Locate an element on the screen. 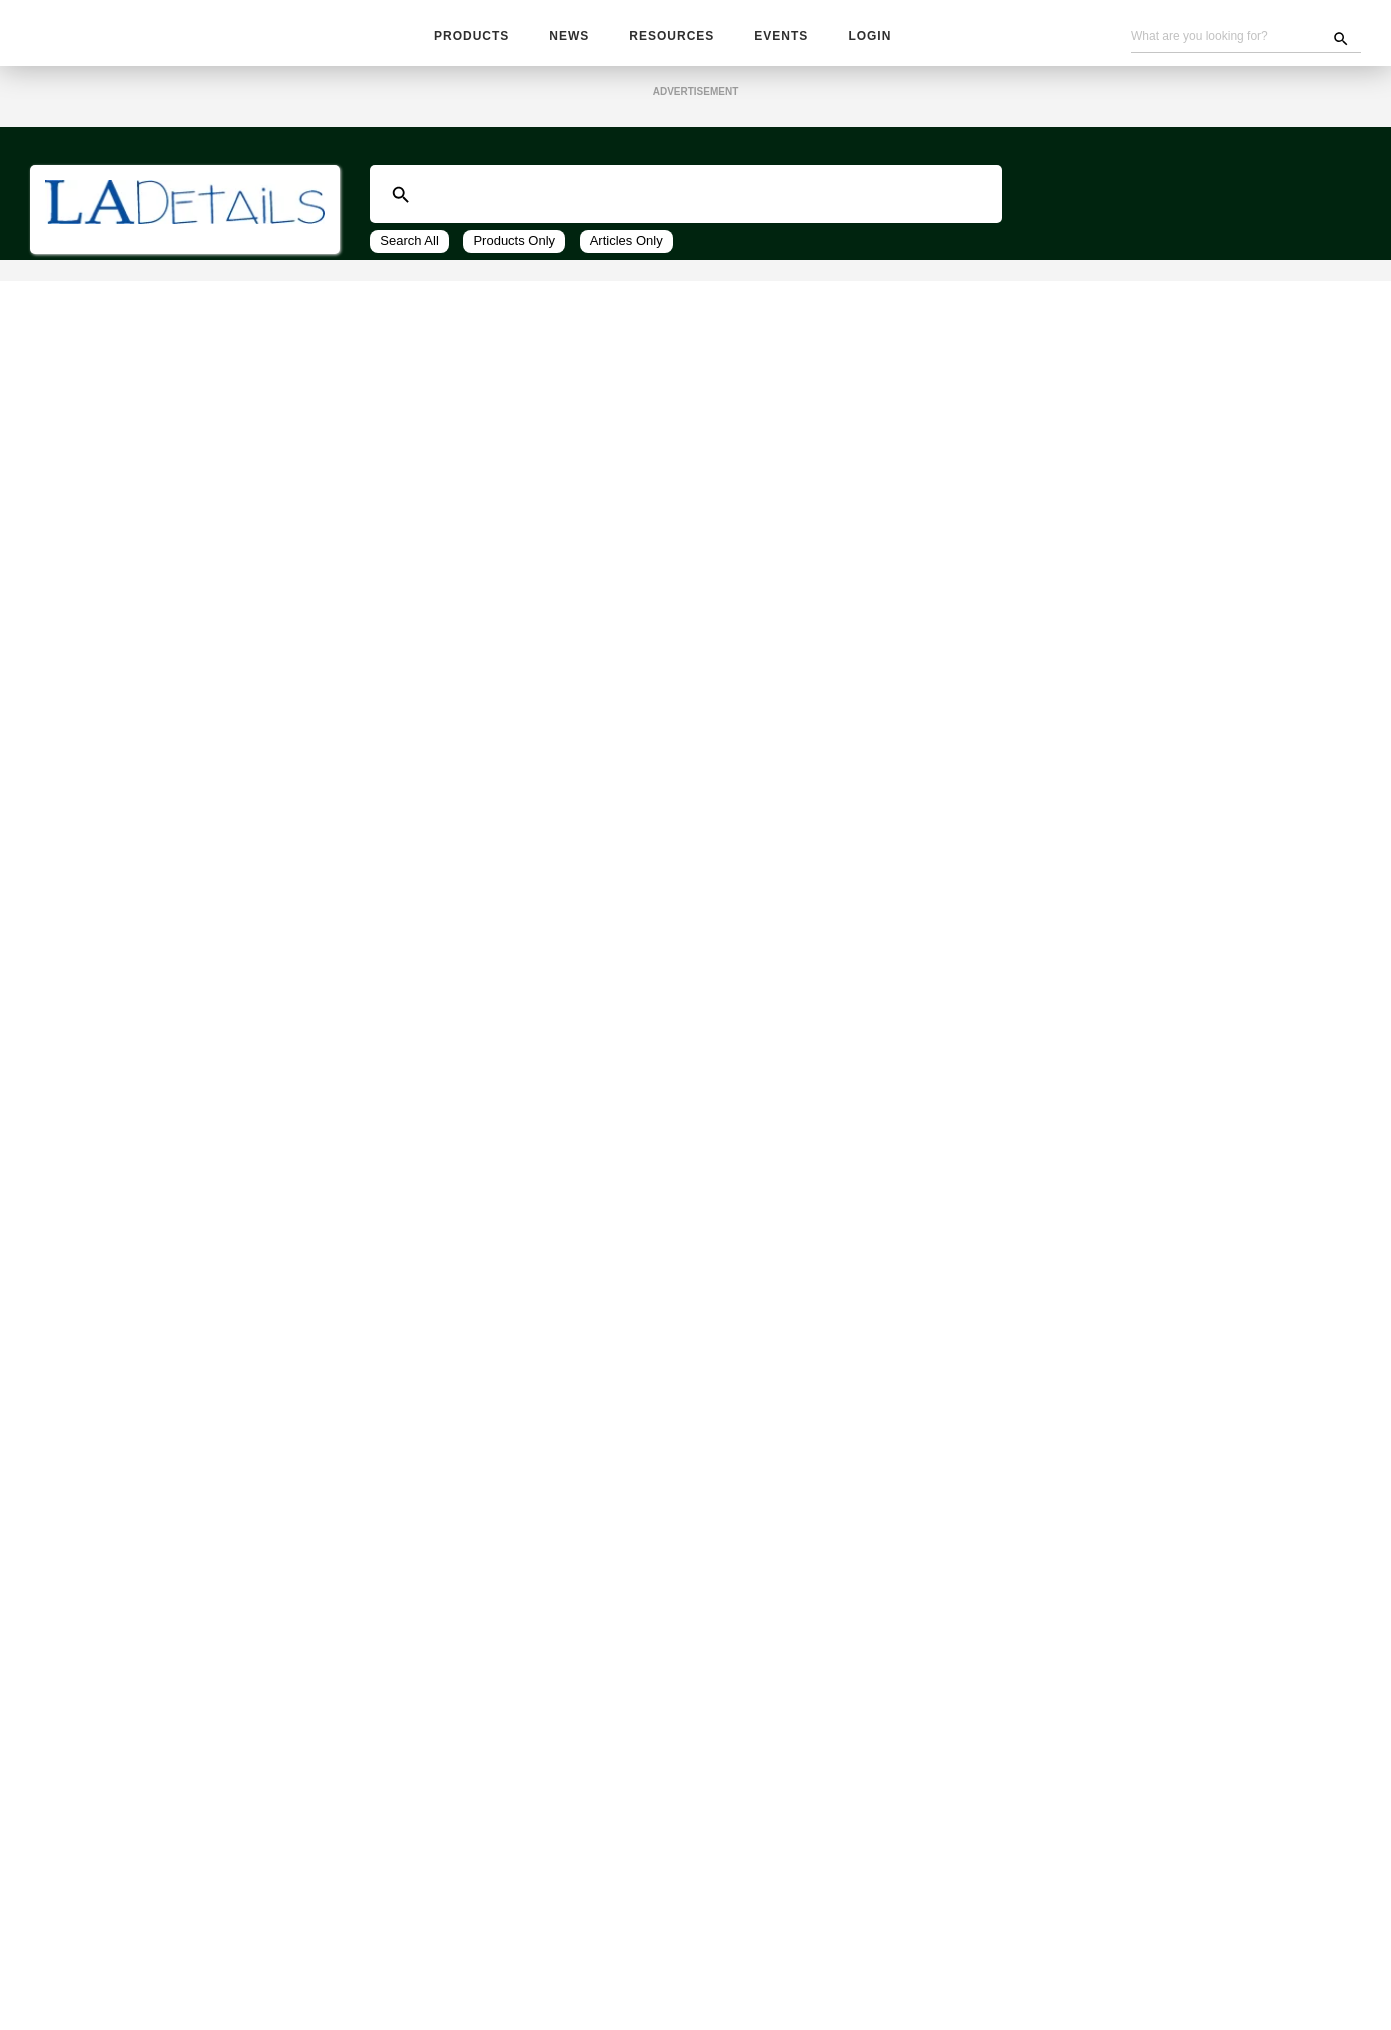 The width and height of the screenshot is (1391, 2030). Outdoor Living is located at coordinates (97, 1179).